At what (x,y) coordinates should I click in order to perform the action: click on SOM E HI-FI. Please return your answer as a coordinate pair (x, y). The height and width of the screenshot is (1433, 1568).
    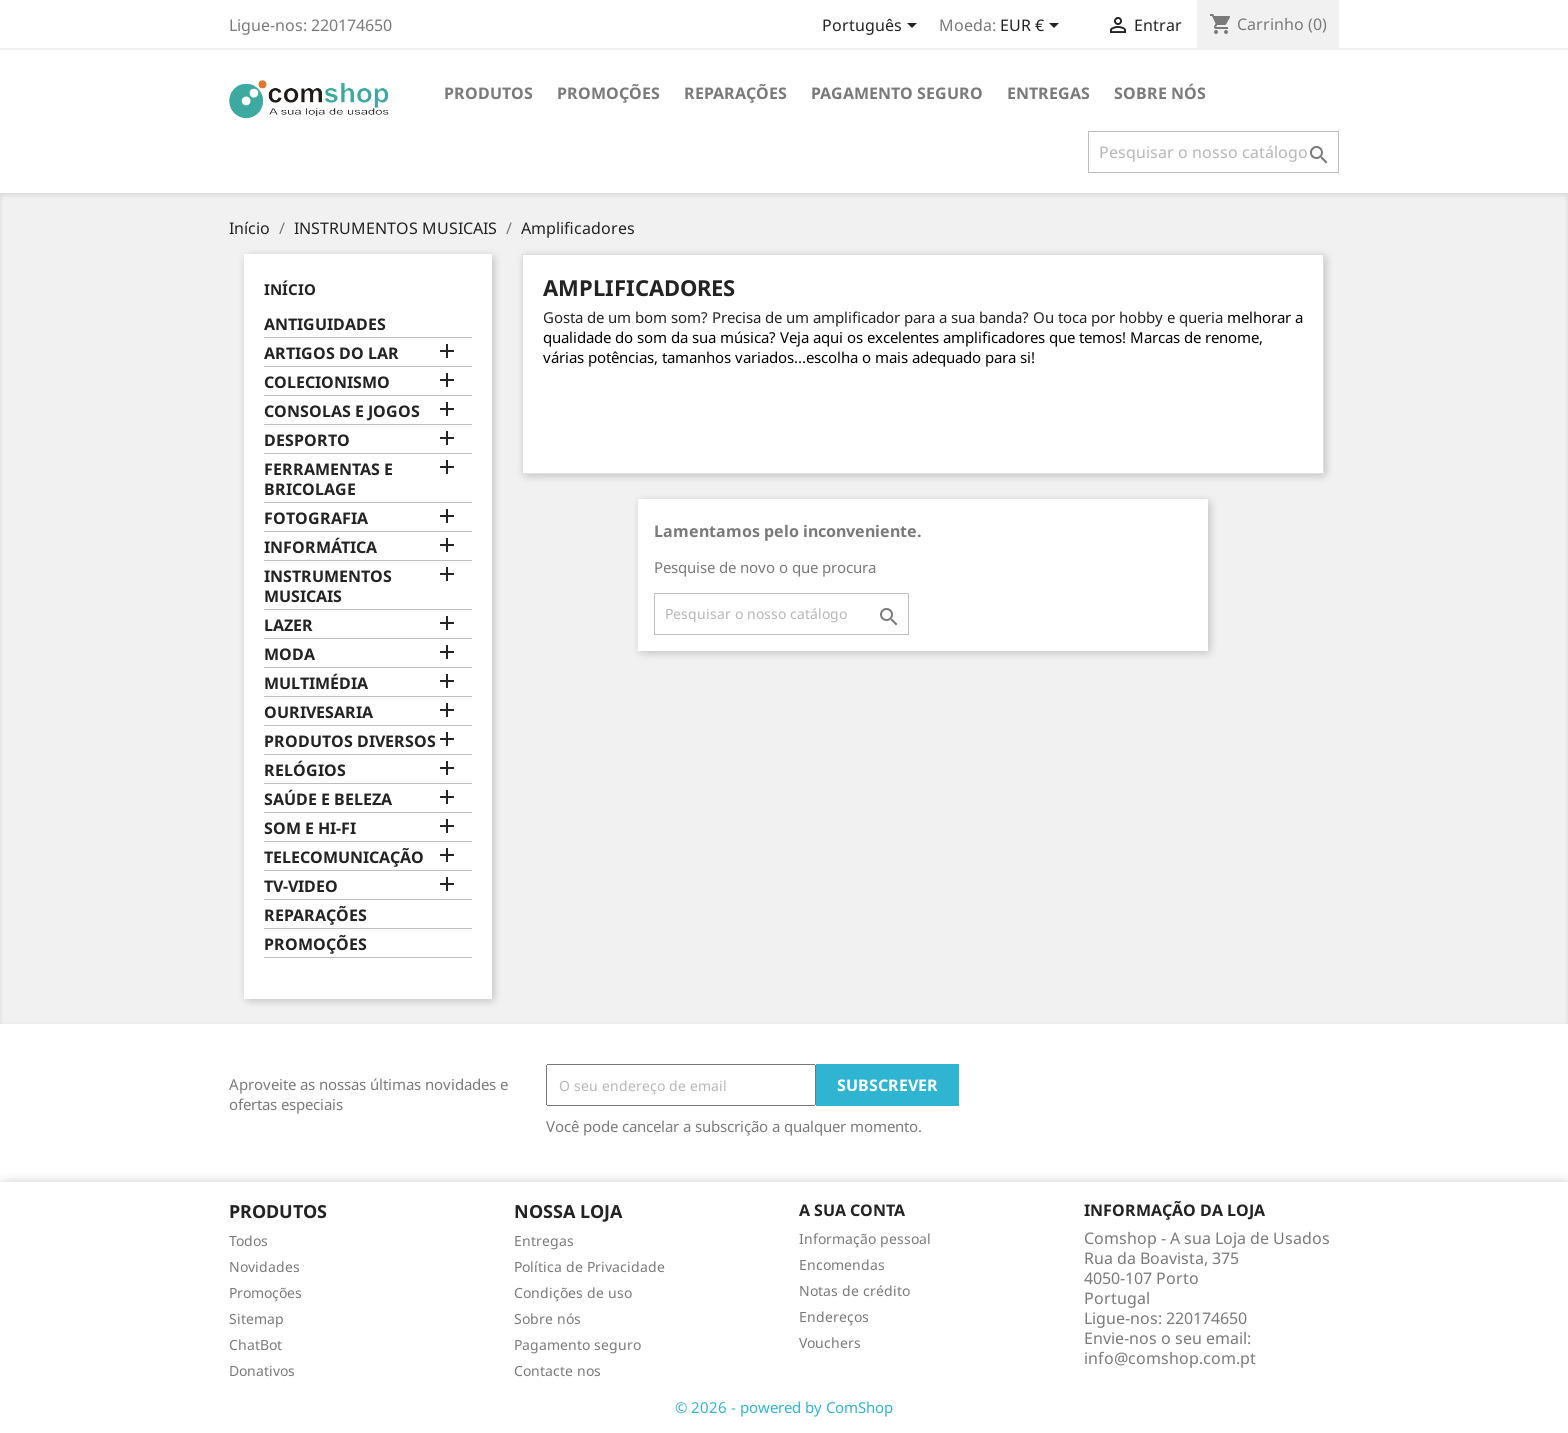
    Looking at the image, I should click on (310, 828).